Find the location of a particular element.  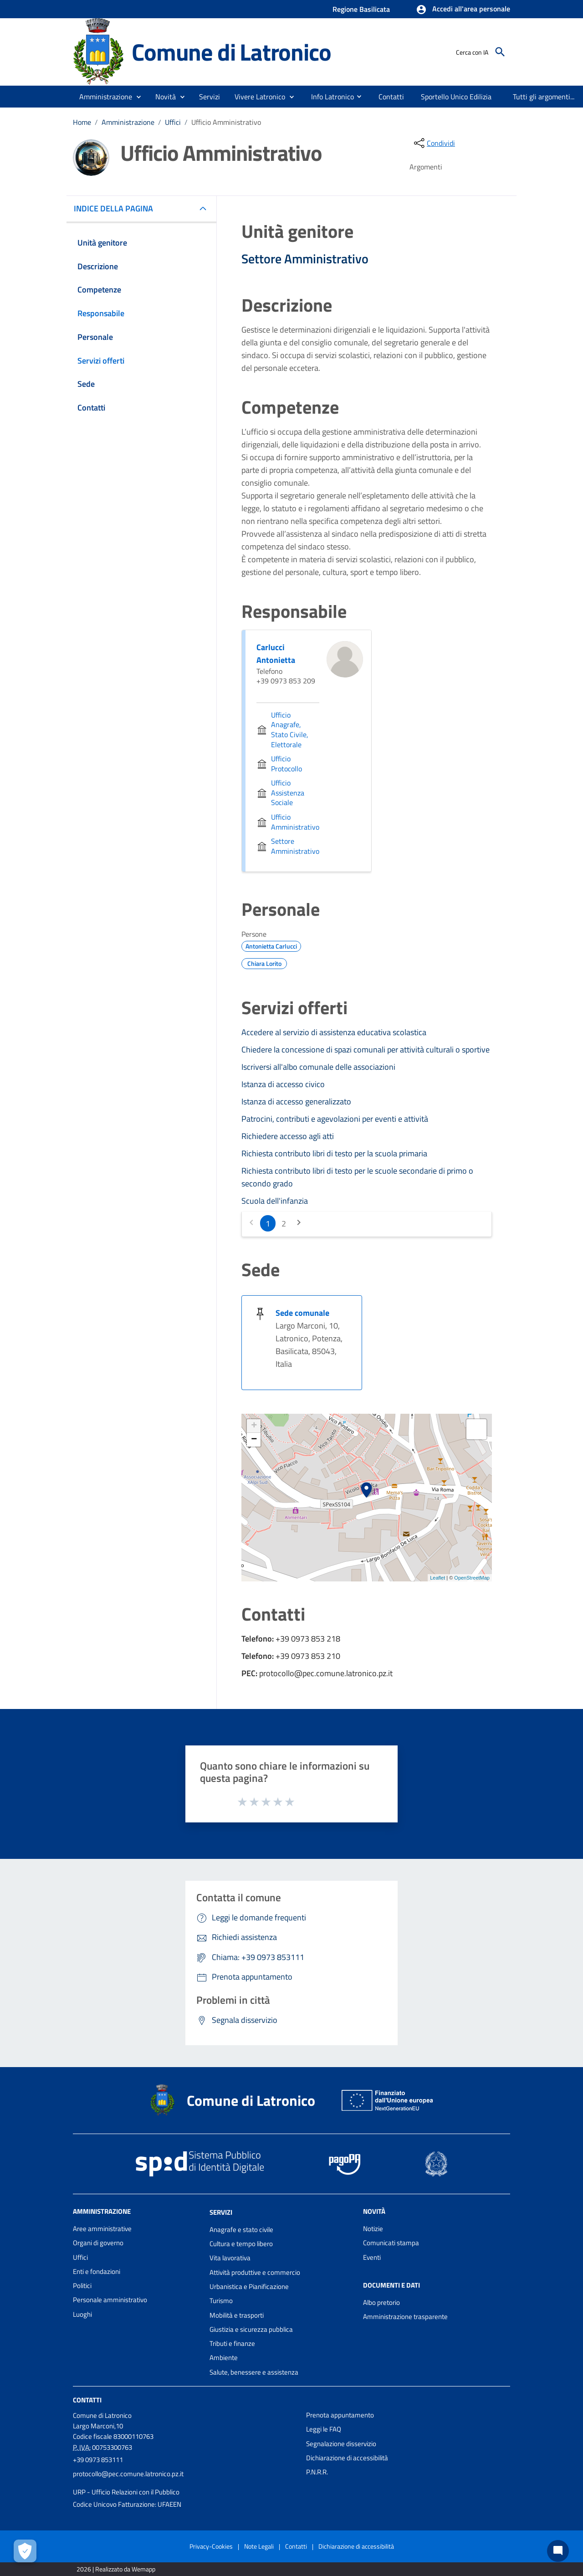

Servizi is located at coordinates (221, 2212).